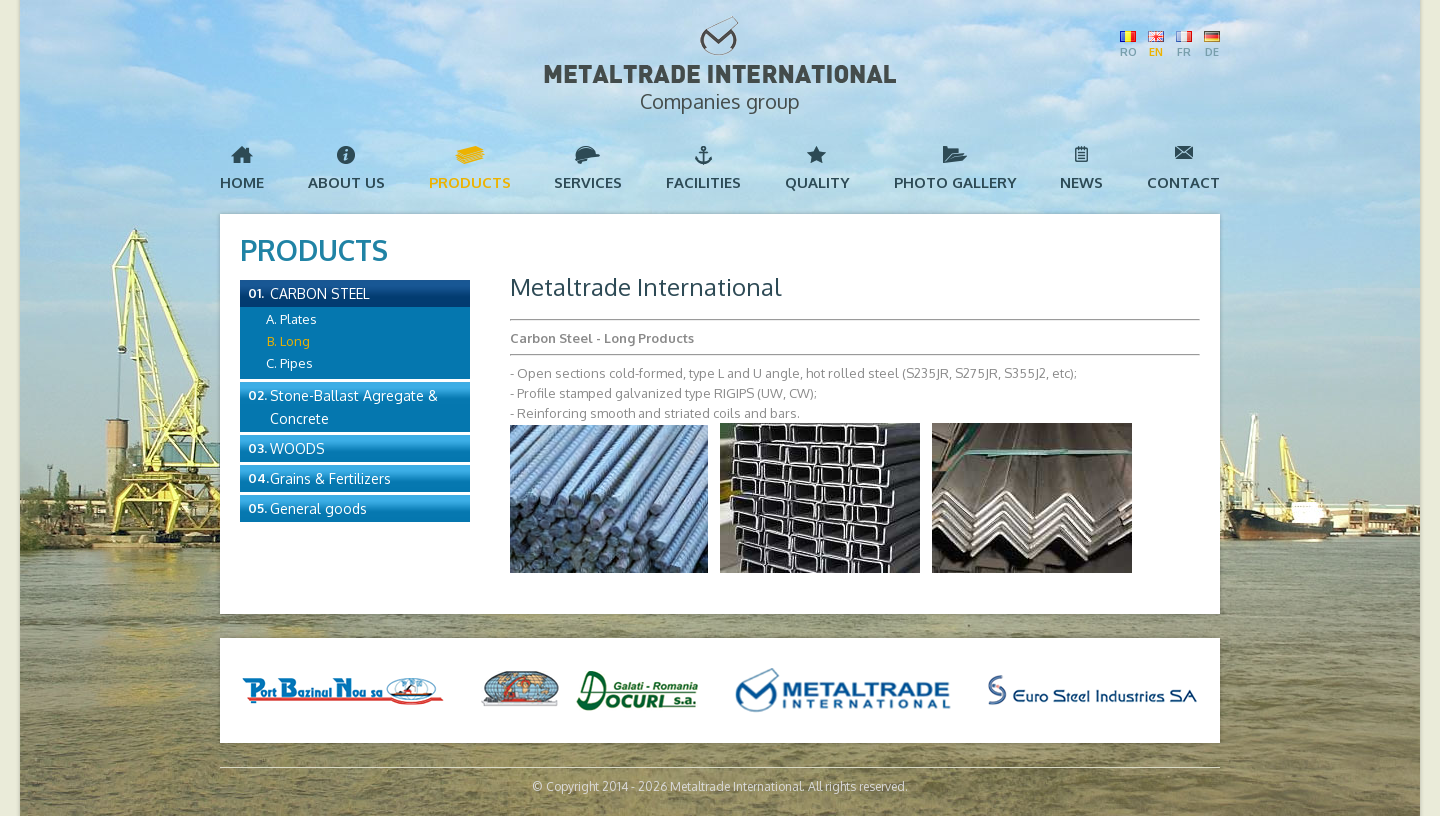  I want to click on News, so click(1081, 182).